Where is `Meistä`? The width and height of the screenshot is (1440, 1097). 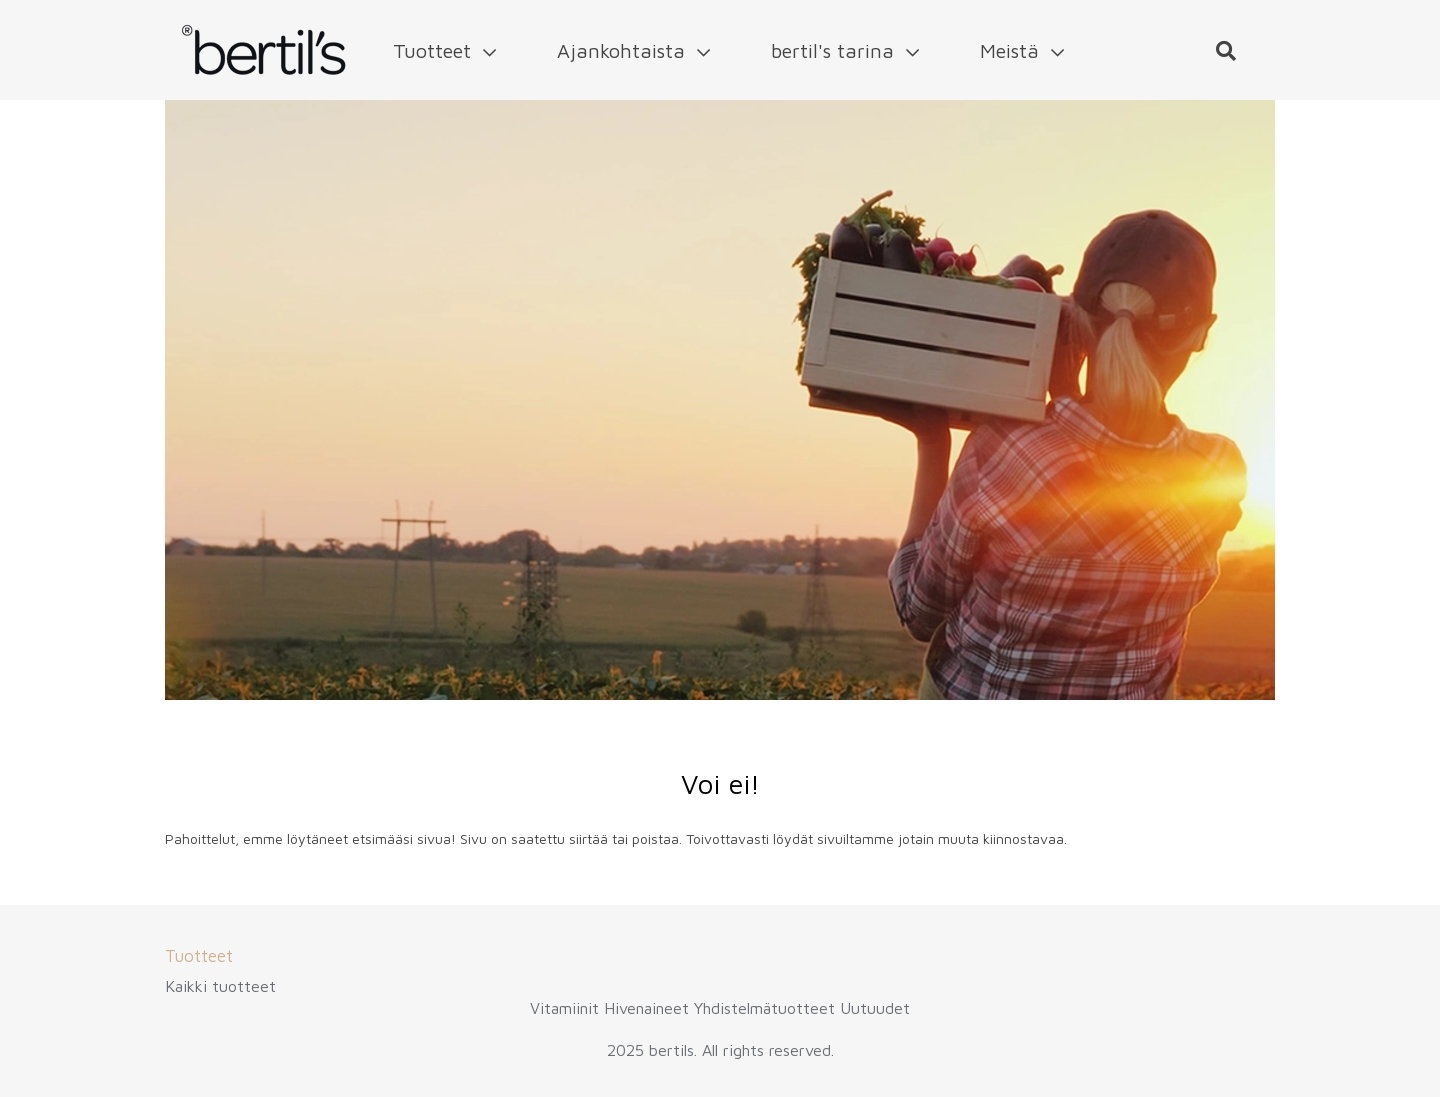 Meistä is located at coordinates (1022, 50).